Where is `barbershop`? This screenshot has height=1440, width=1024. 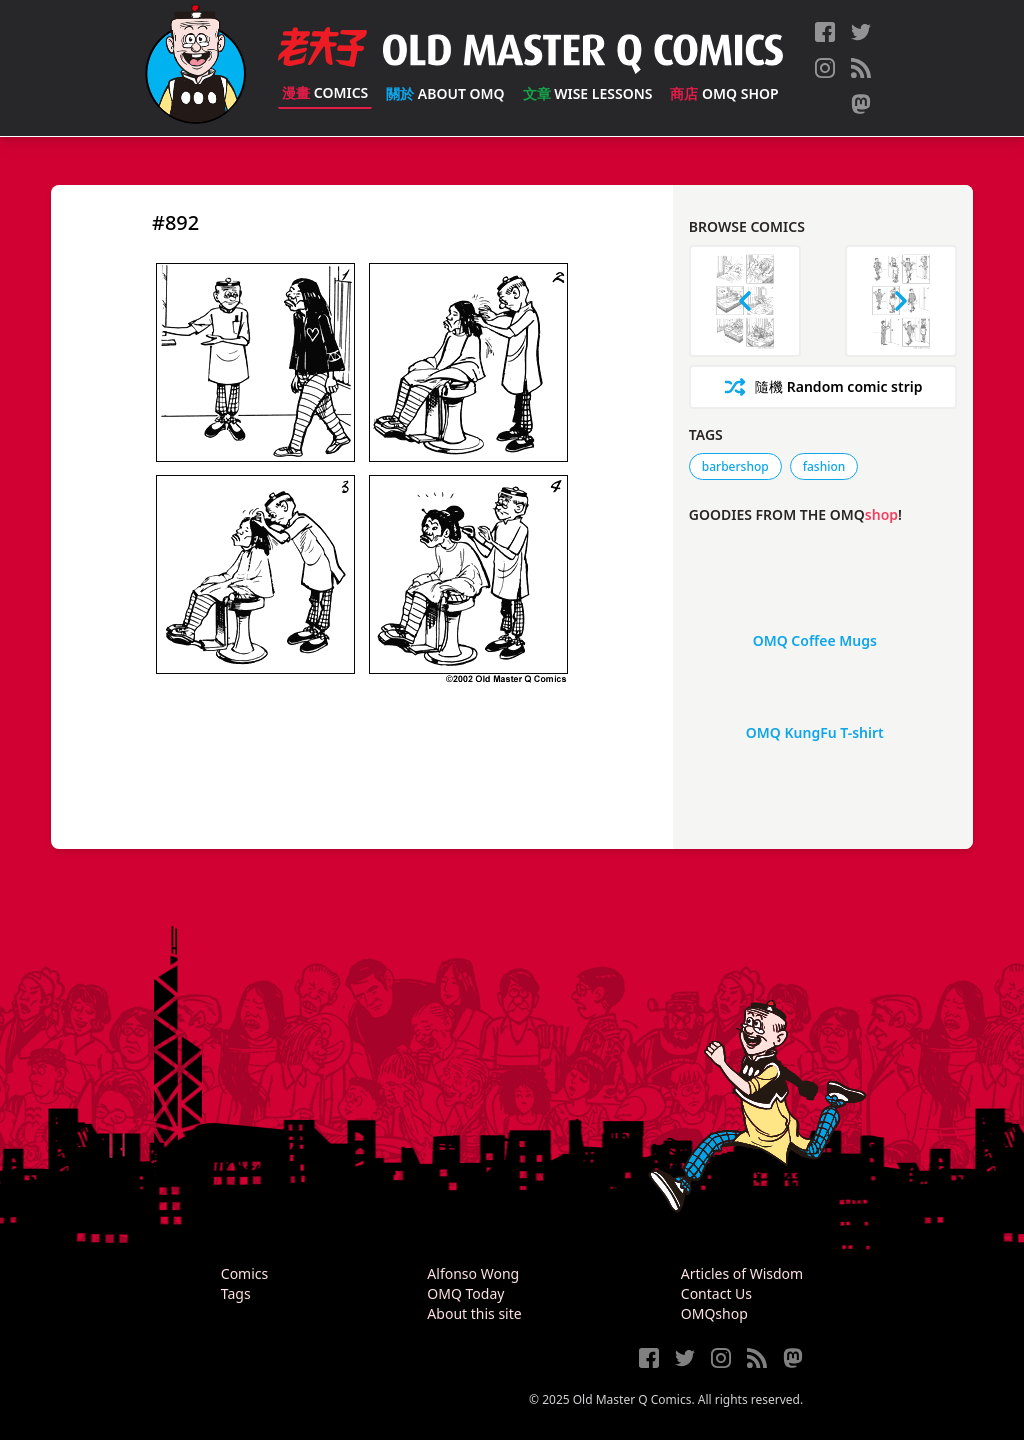
barbershop is located at coordinates (735, 466).